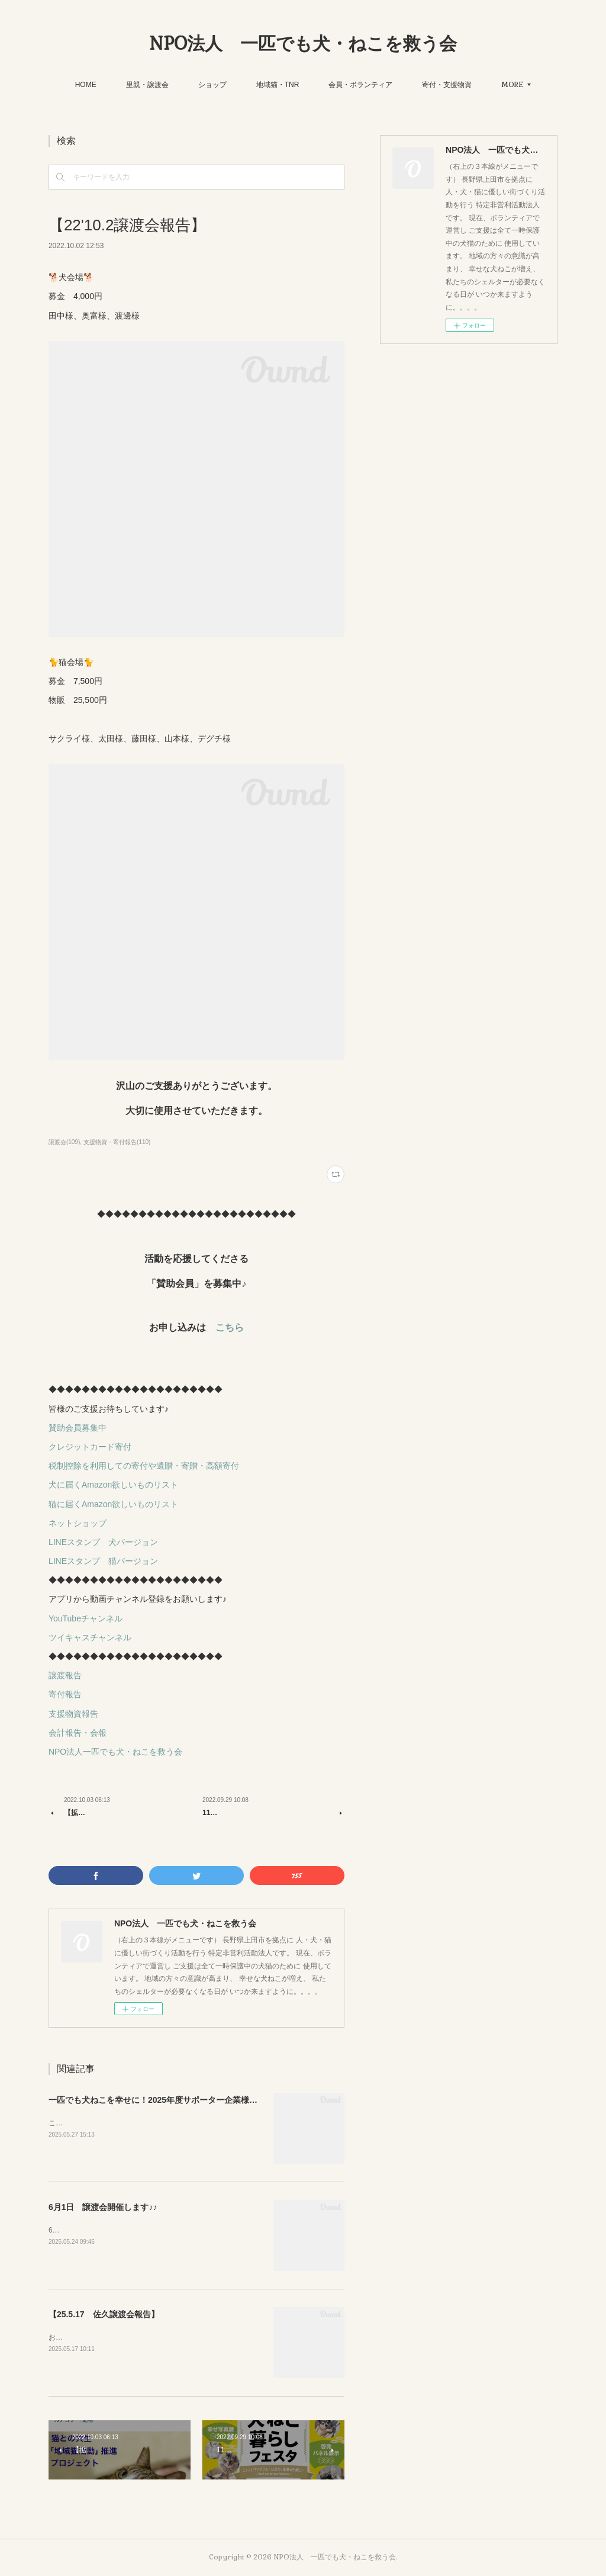  I want to click on NPO法人一匹でも犬・ねこを救う会, so click(115, 1751).